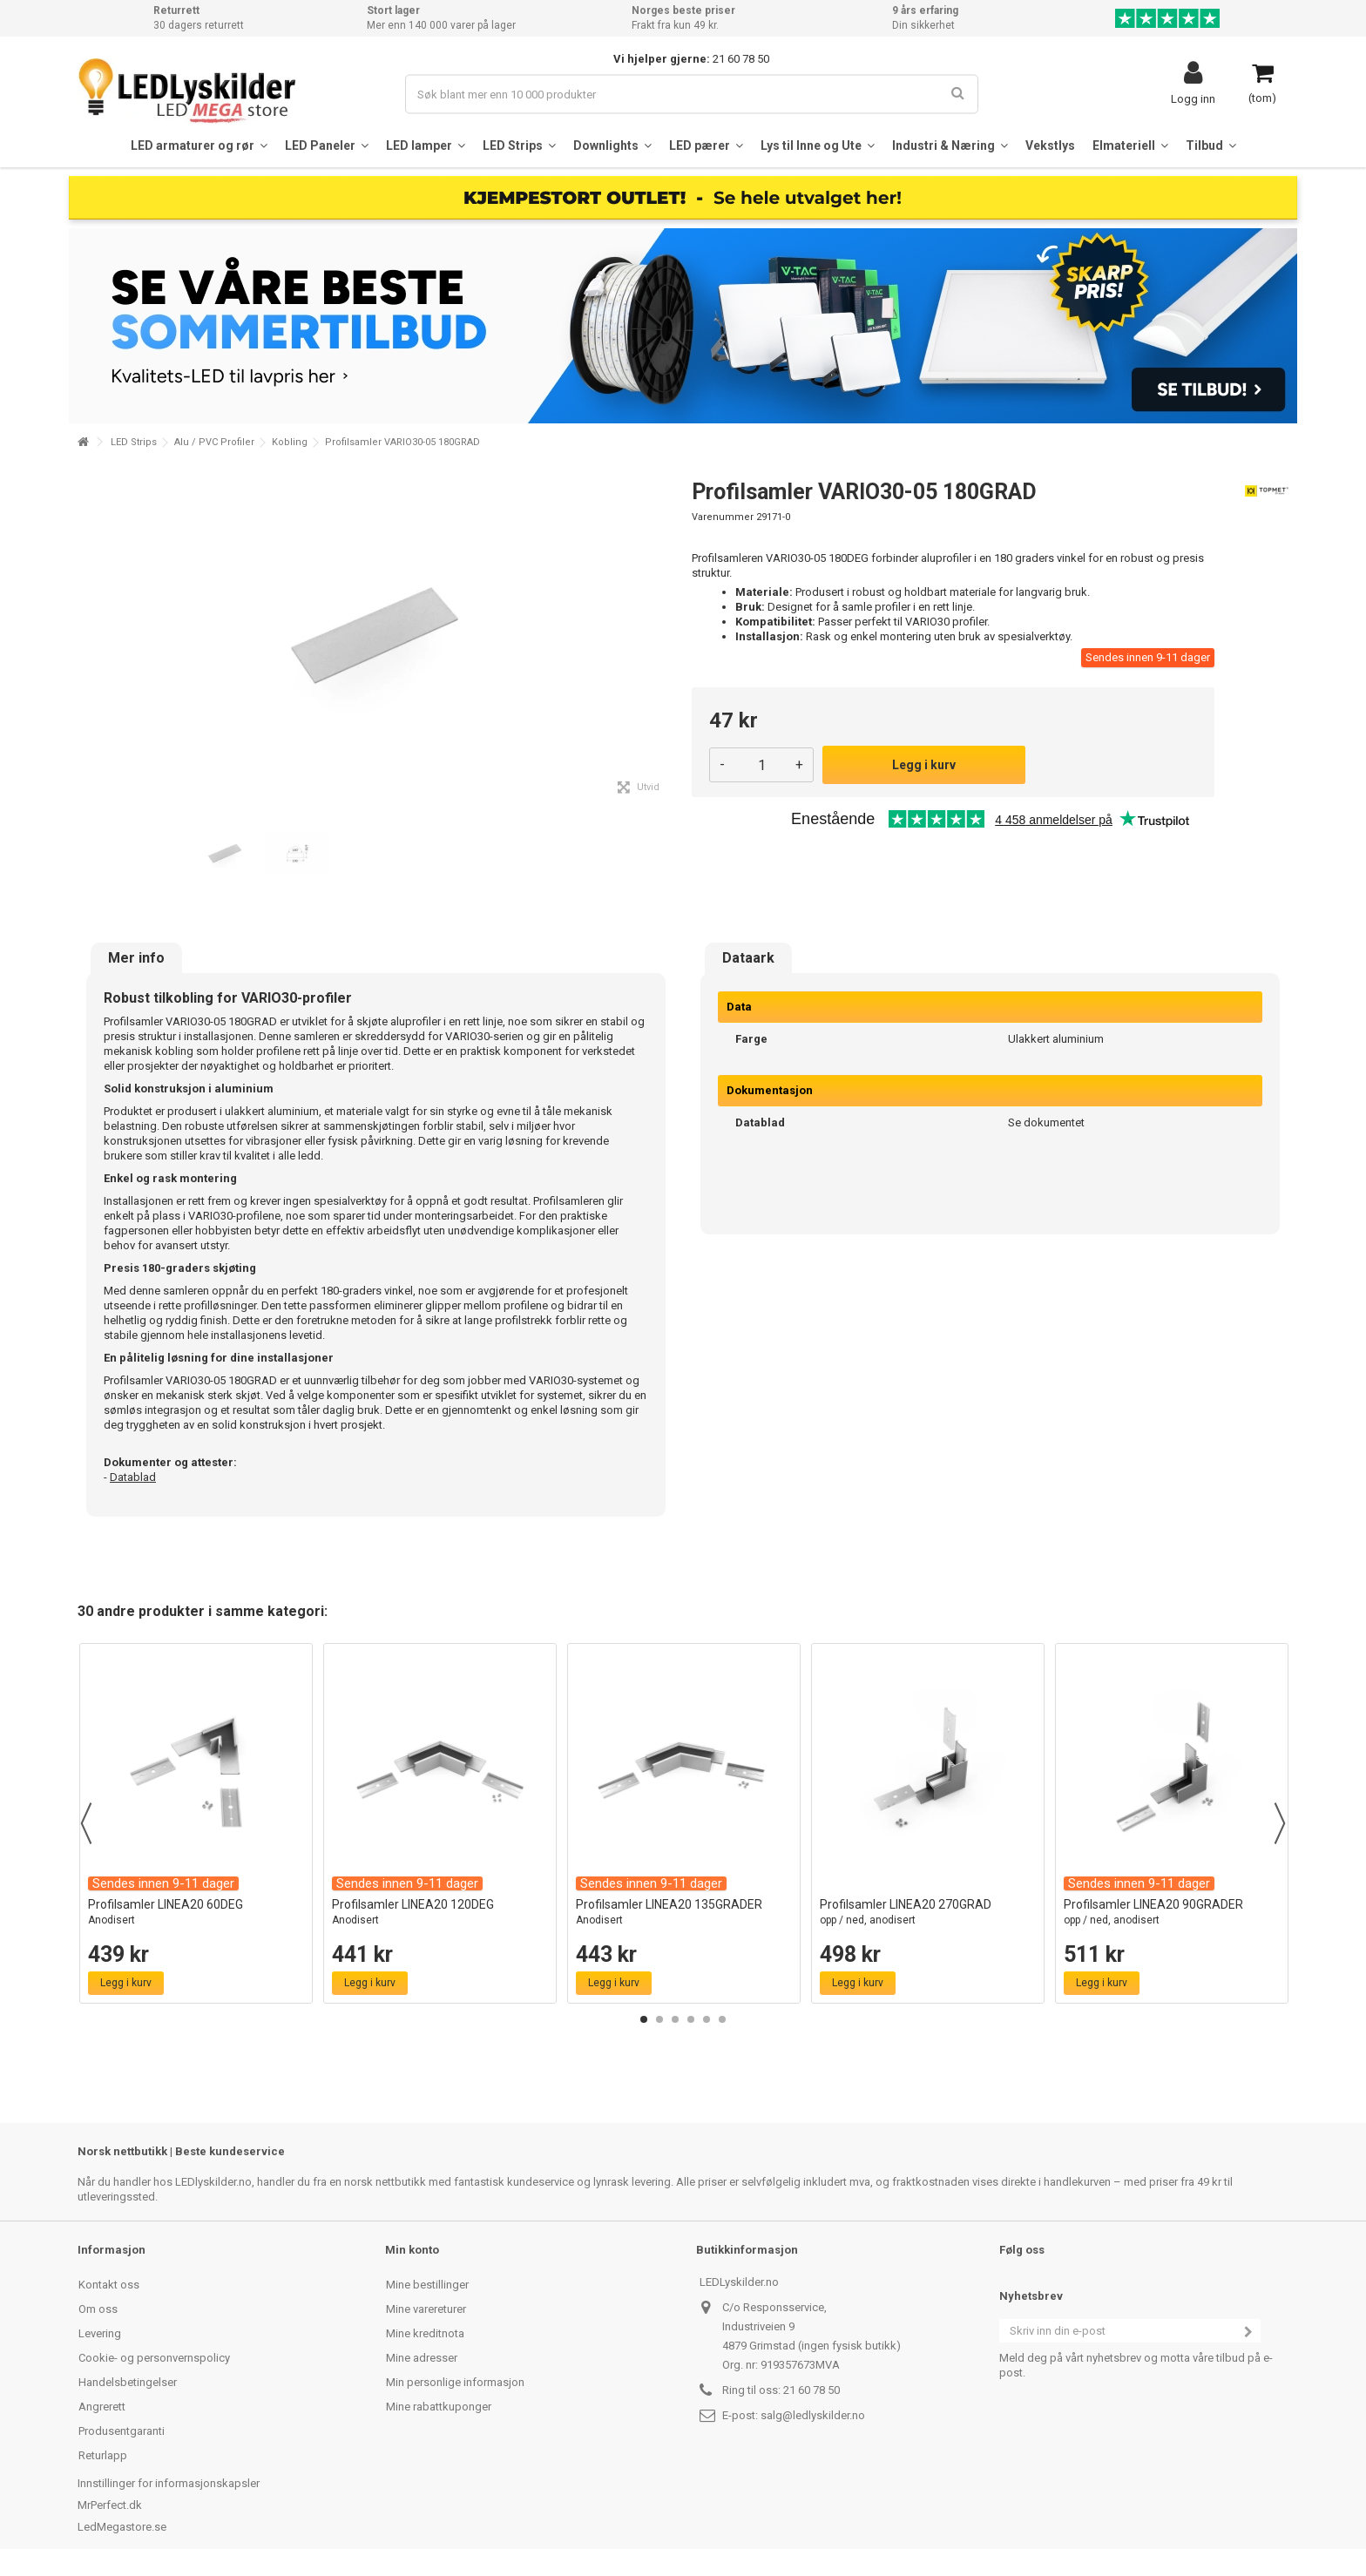 This screenshot has height=2576, width=1366. Describe the element at coordinates (214, 442) in the screenshot. I see `Alu / PVC Profiler` at that location.